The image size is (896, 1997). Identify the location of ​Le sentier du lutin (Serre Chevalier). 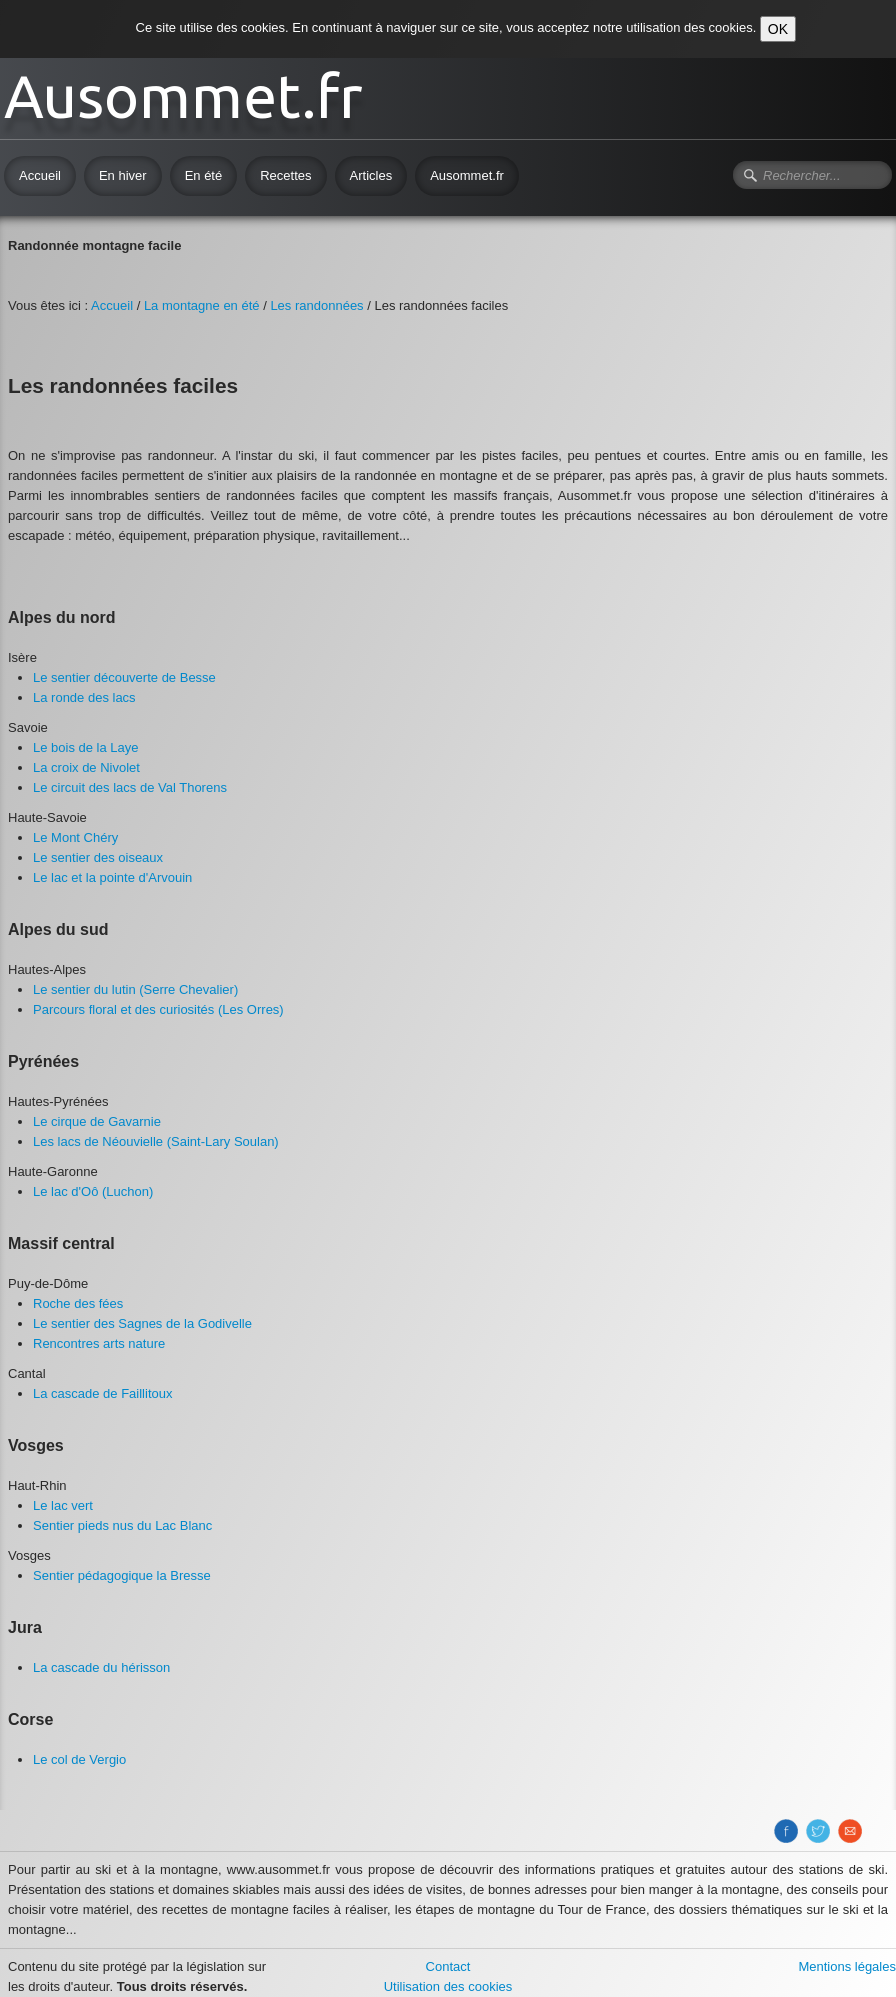
(135, 989).